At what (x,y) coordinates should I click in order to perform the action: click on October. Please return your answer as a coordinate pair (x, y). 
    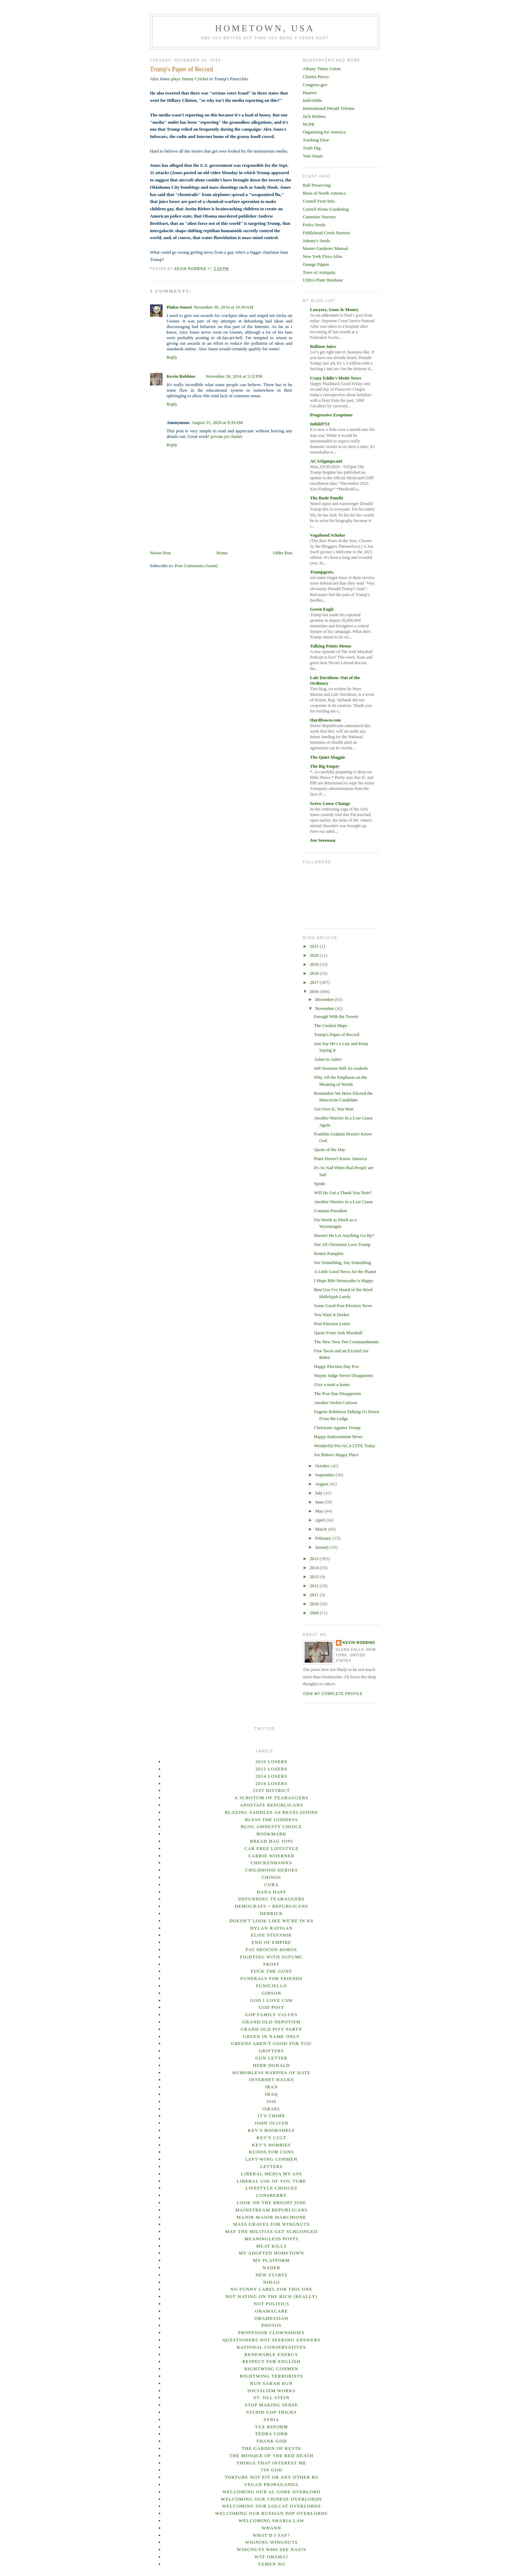
    Looking at the image, I should click on (323, 1465).